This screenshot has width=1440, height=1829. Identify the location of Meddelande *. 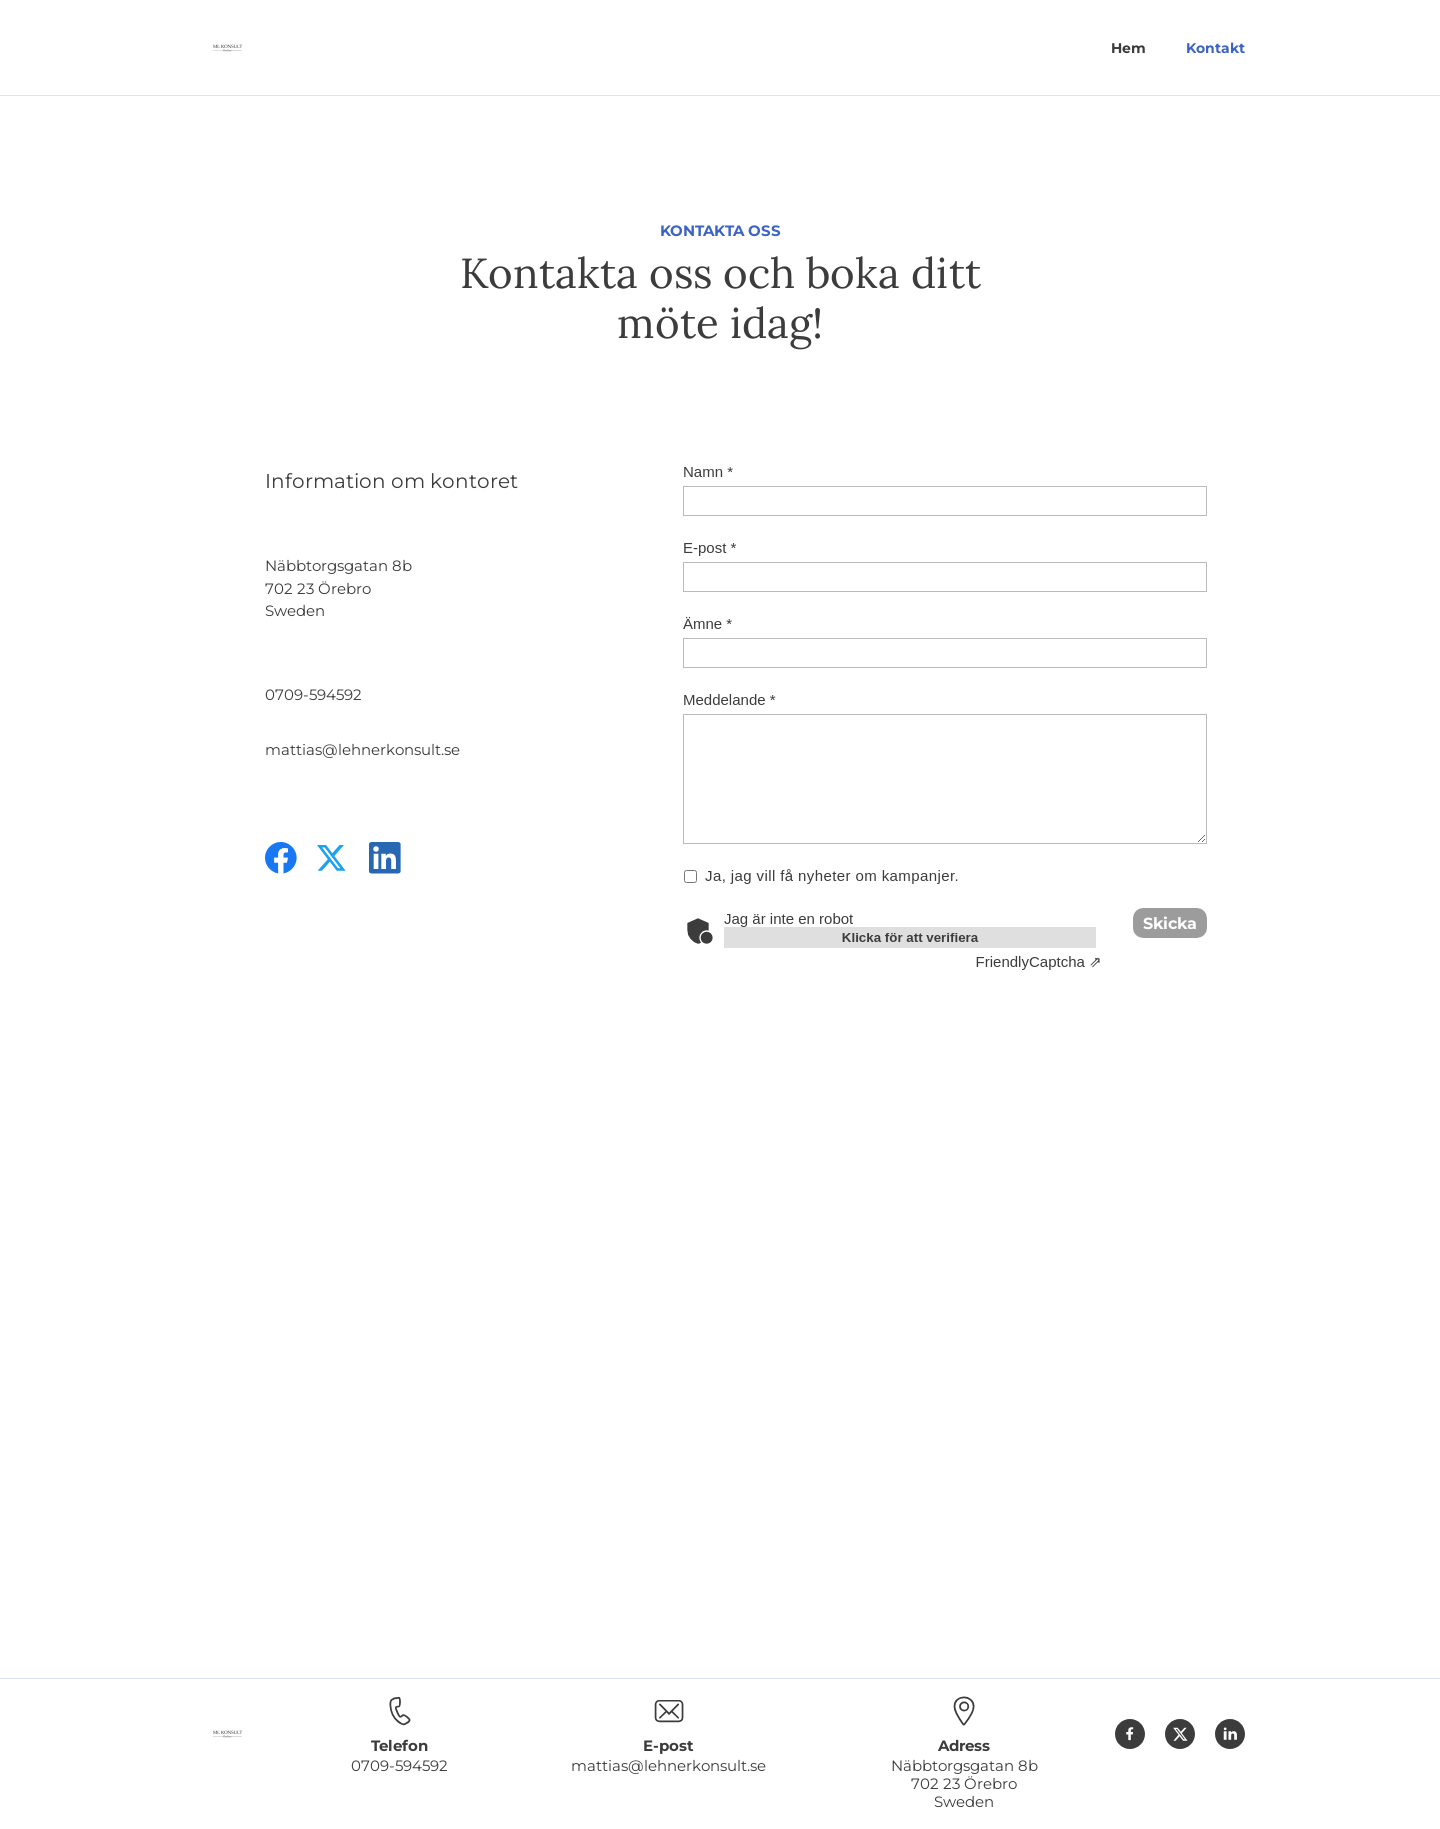
(729, 699).